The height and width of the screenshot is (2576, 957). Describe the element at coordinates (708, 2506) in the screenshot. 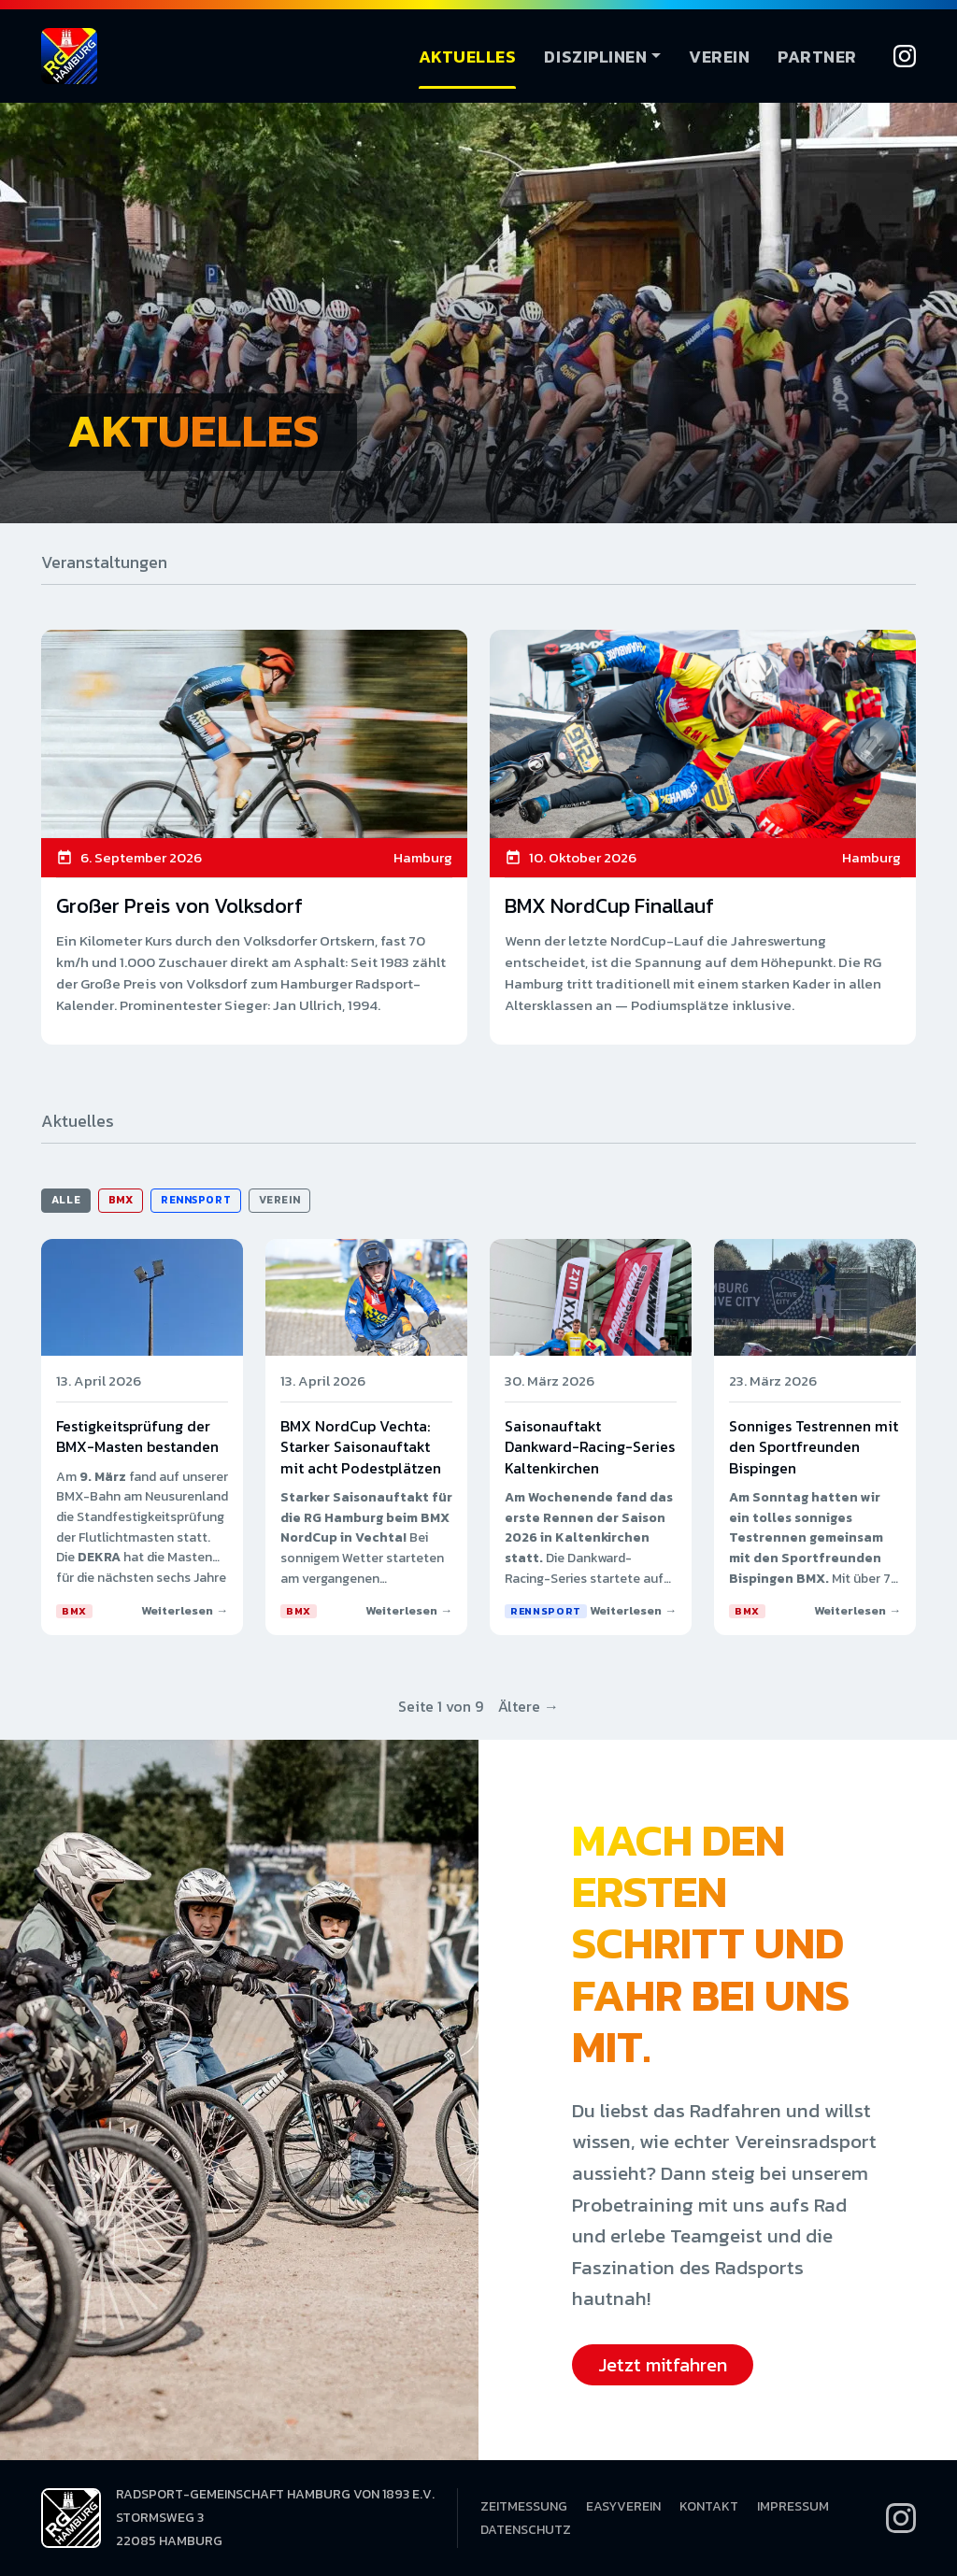

I see `Kontakt` at that location.